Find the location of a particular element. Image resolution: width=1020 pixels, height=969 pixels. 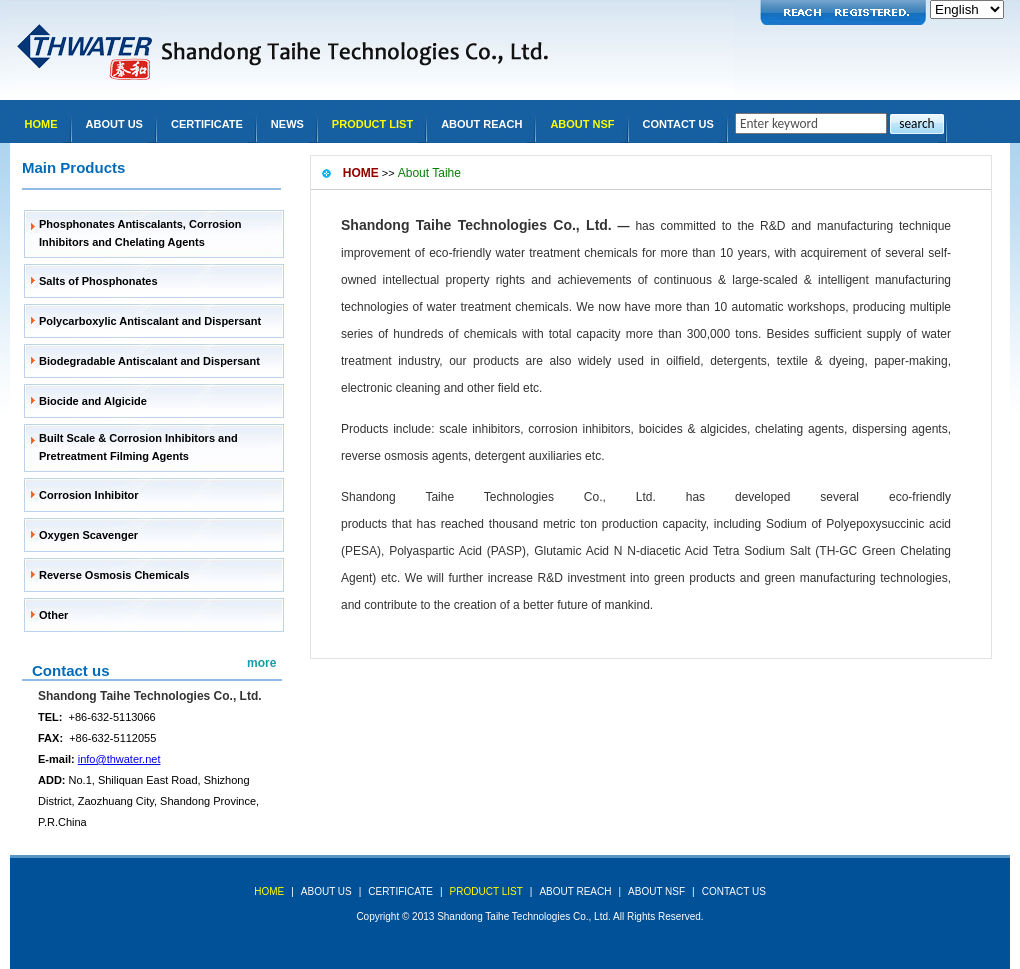

Corrosion Inhibitor is located at coordinates (89, 495).